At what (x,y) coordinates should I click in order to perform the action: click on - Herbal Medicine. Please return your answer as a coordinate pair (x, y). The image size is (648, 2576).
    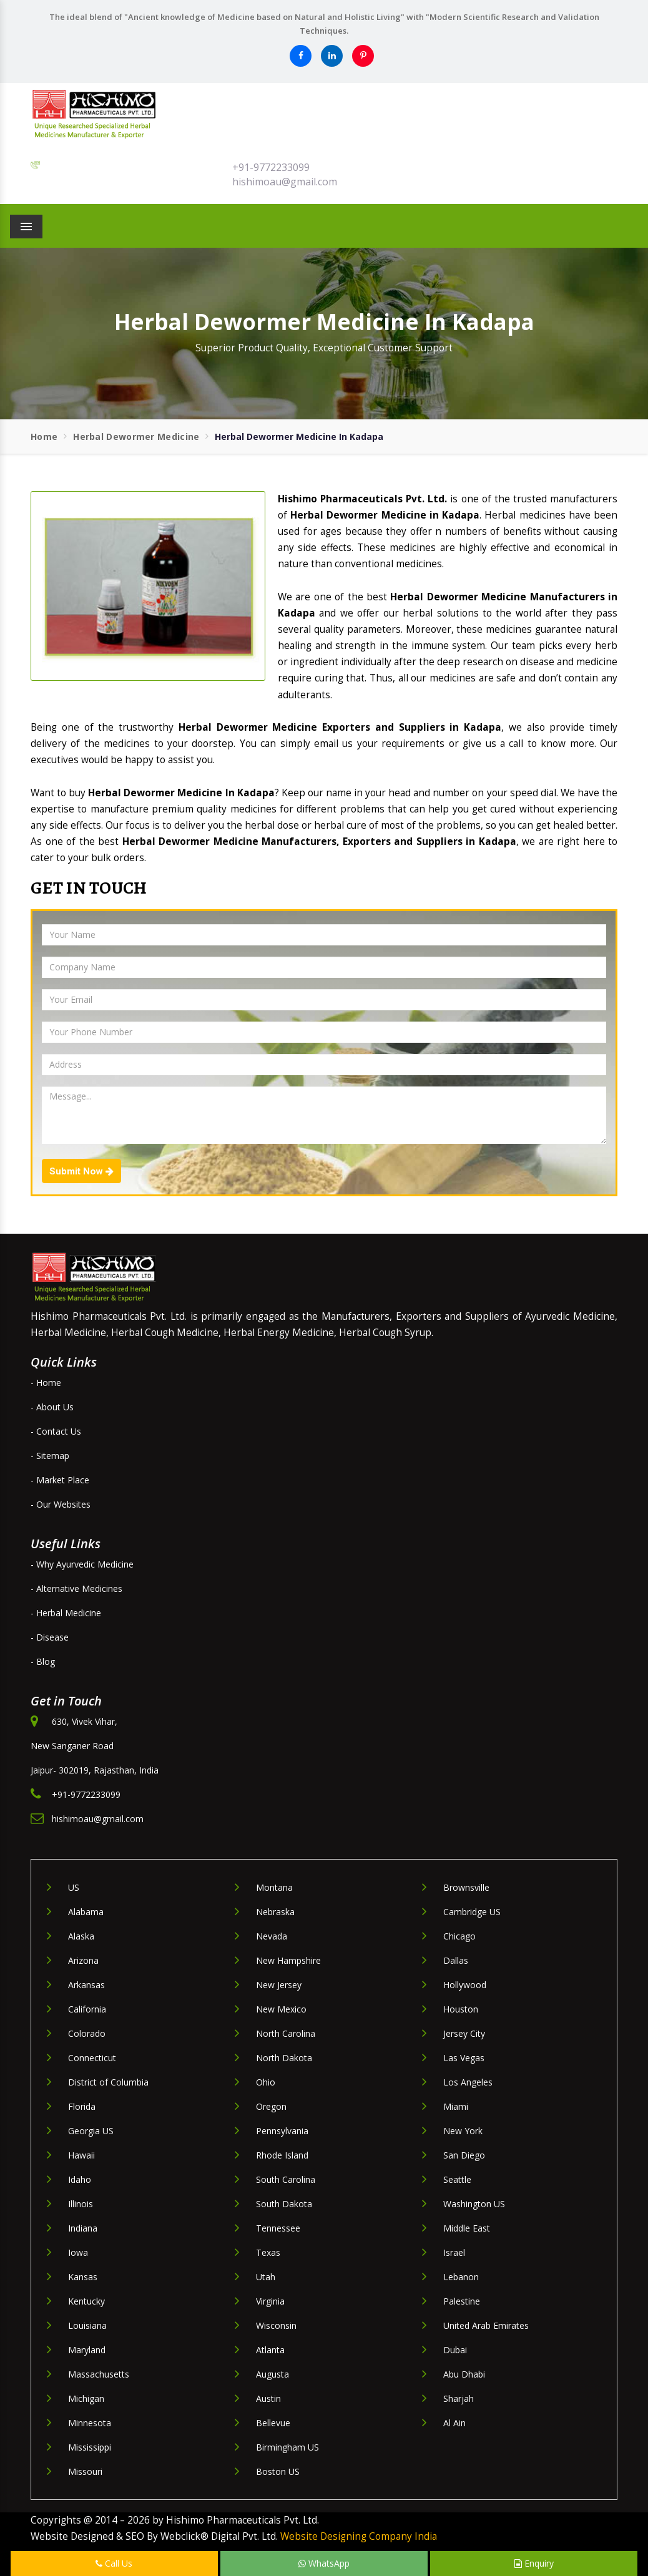
    Looking at the image, I should click on (66, 1613).